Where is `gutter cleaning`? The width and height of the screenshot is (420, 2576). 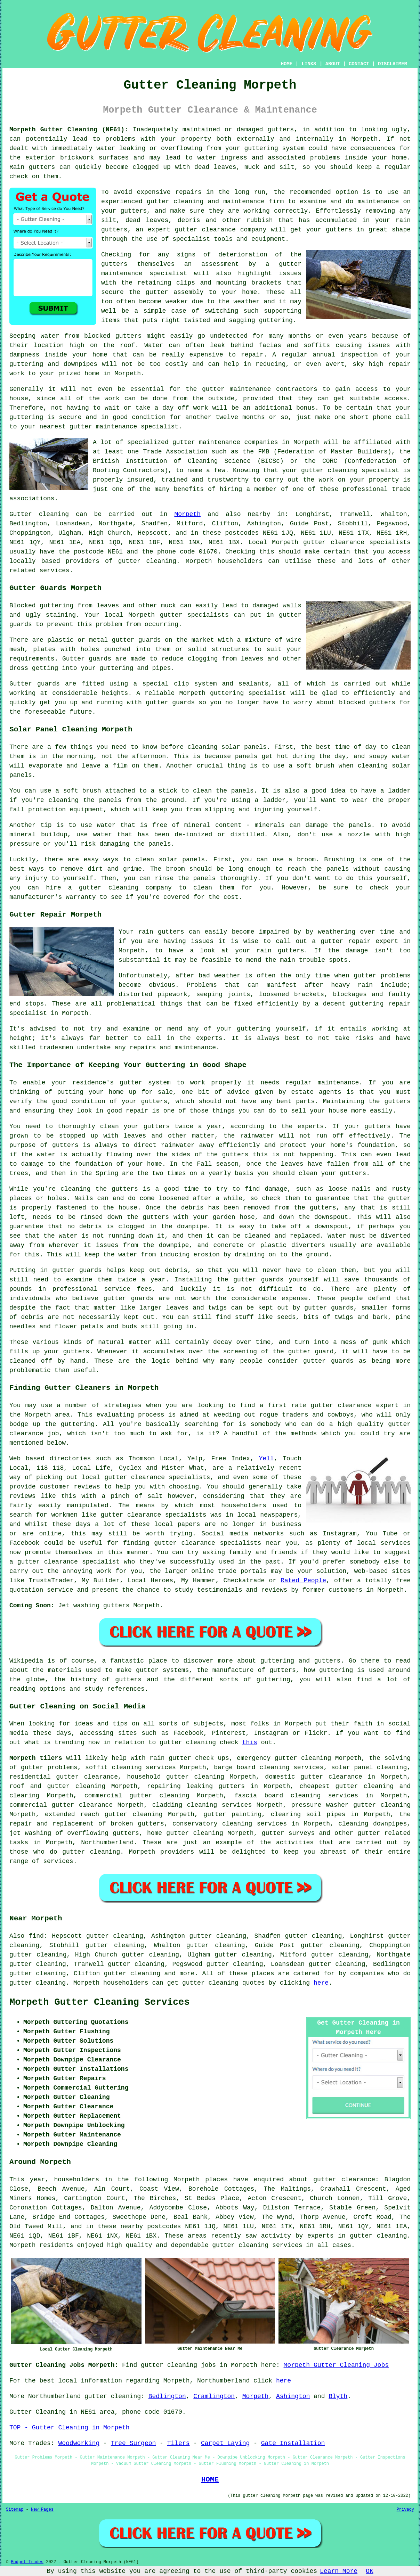 gutter cleaning is located at coordinates (147, 561).